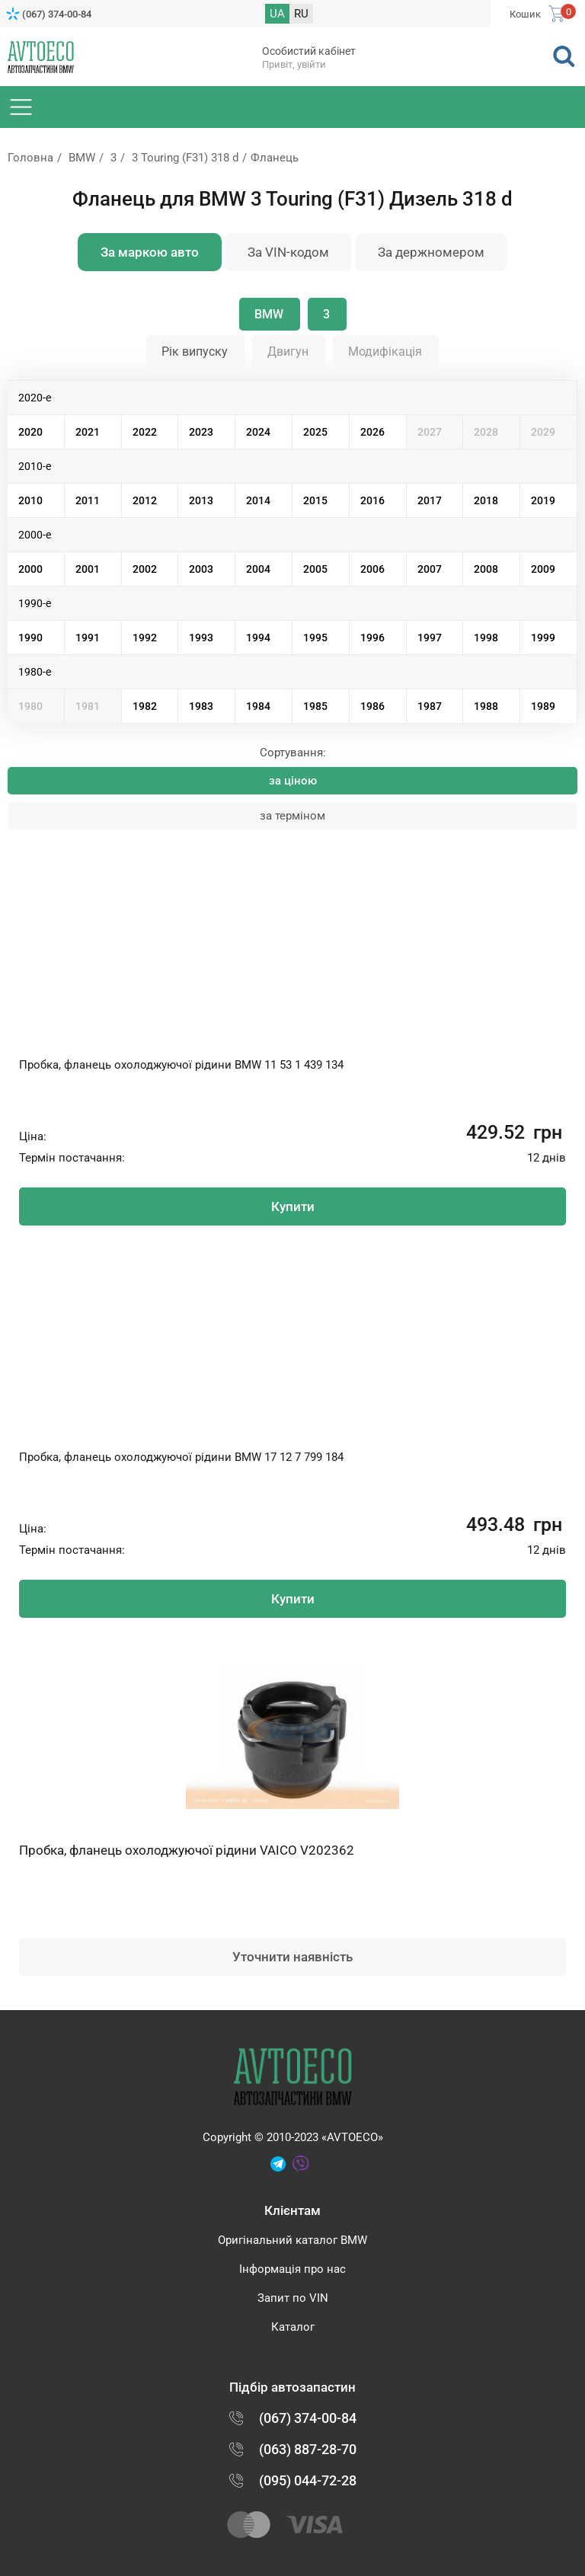 The width and height of the screenshot is (585, 2576). What do you see at coordinates (309, 51) in the screenshot?
I see `Особистий кабінет` at bounding box center [309, 51].